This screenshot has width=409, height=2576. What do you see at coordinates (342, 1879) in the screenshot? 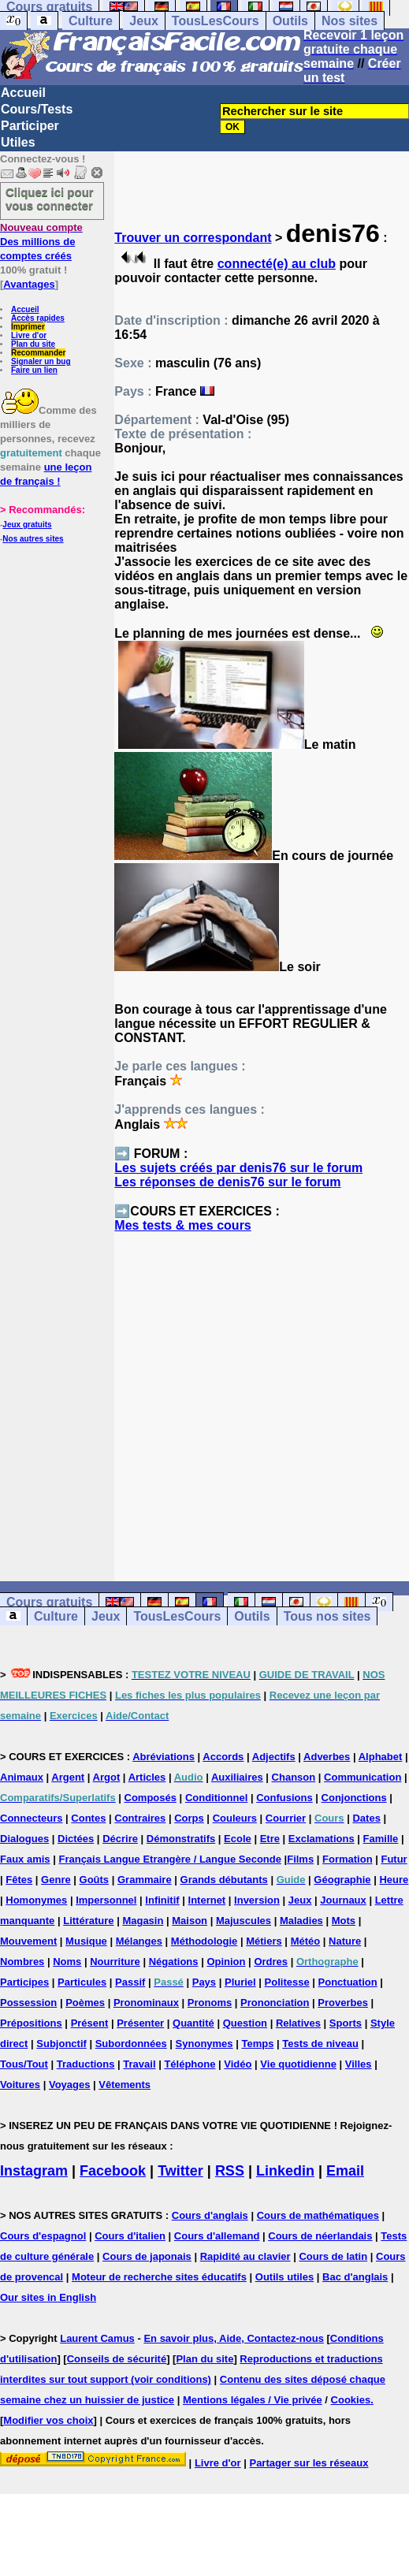
I see `Géographie` at bounding box center [342, 1879].